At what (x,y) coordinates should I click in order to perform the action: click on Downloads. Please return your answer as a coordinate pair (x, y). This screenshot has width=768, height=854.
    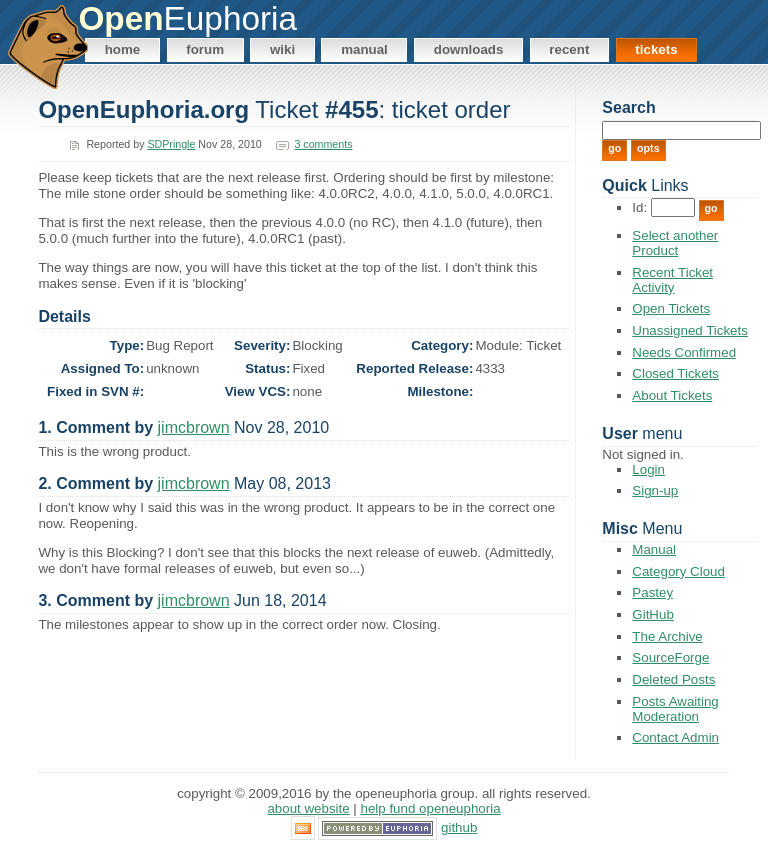
    Looking at the image, I should click on (469, 49).